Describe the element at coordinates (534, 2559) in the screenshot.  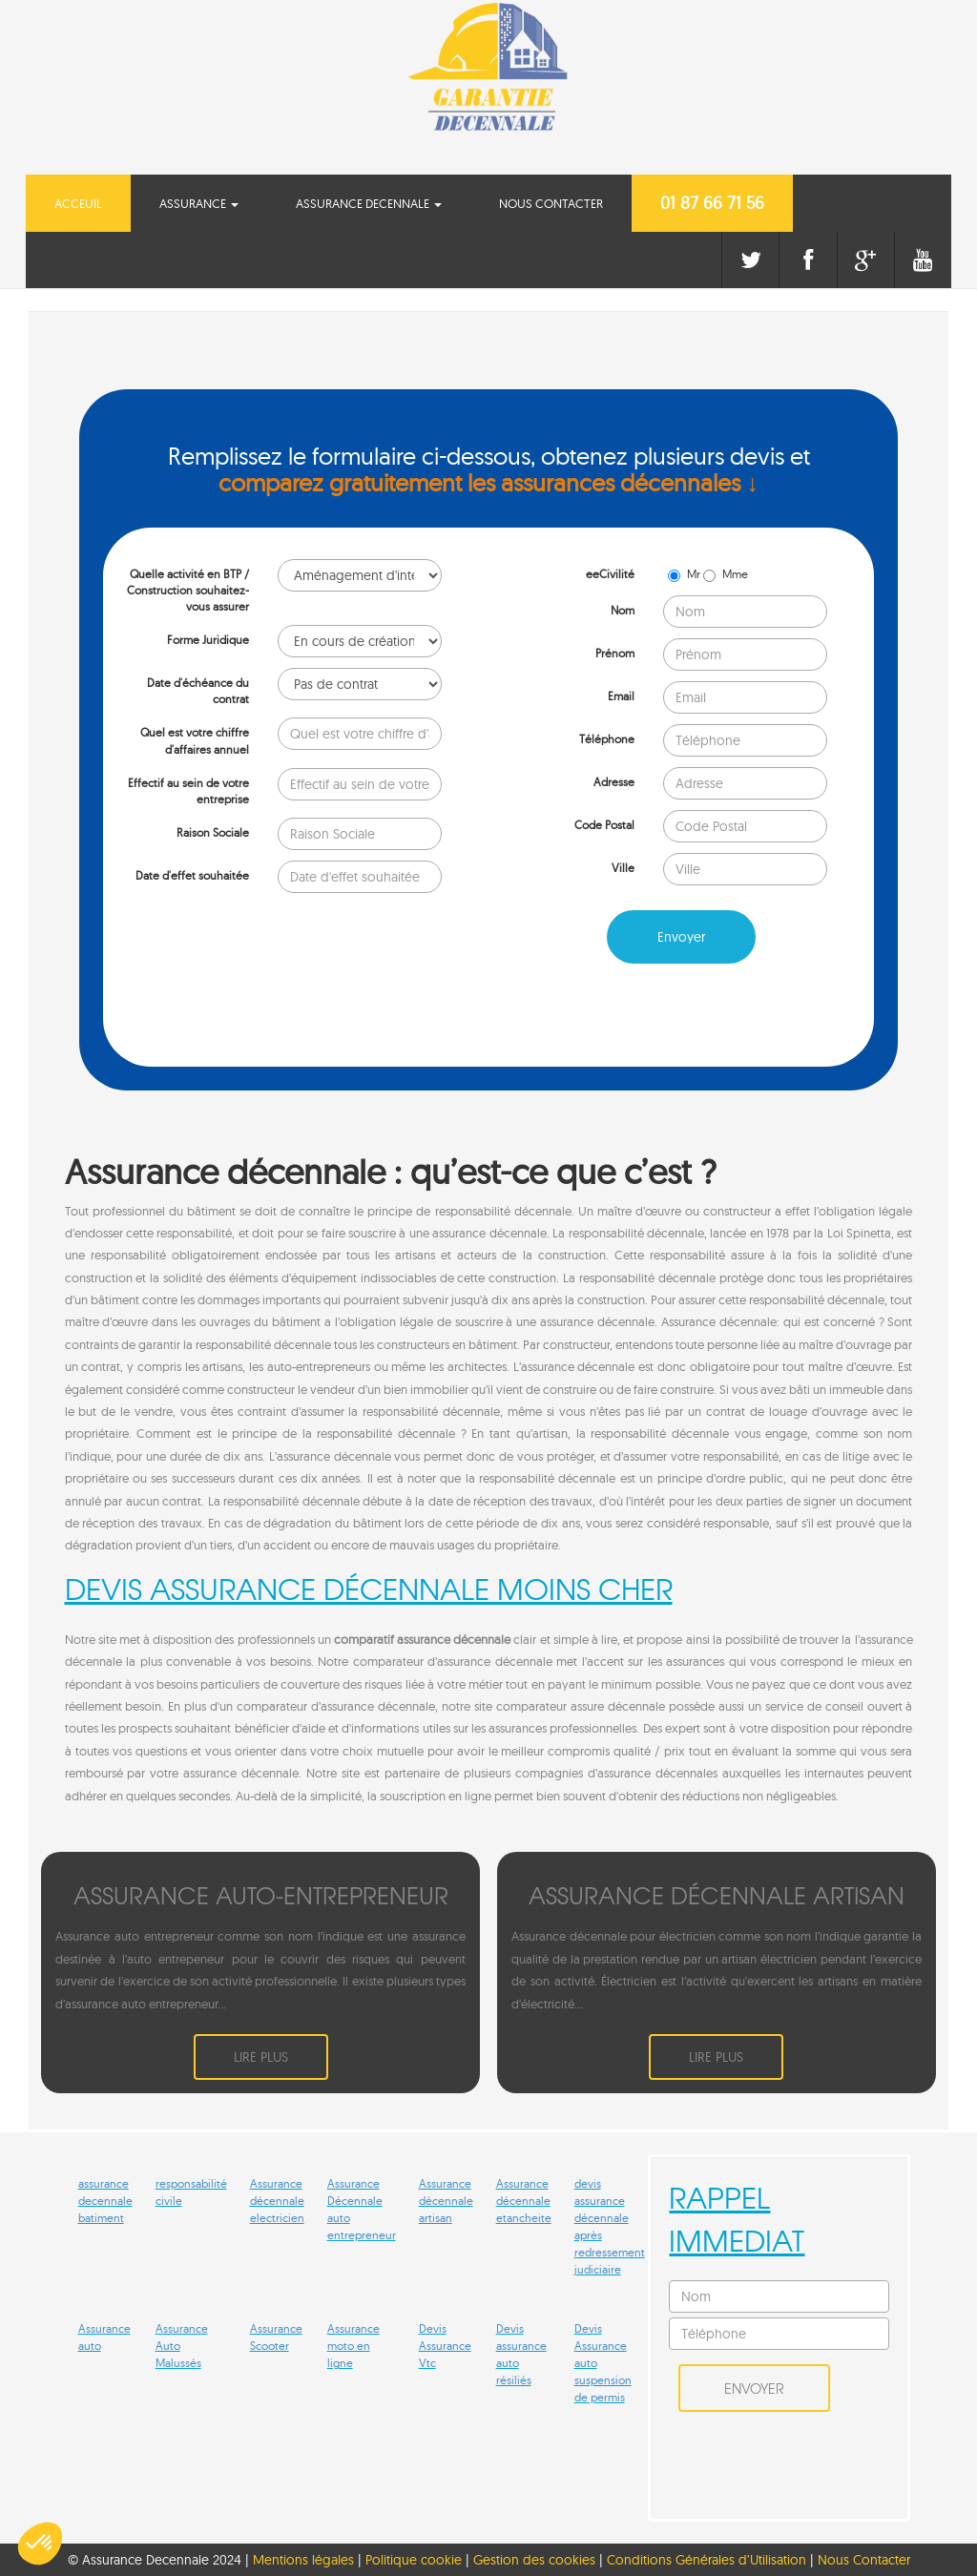
I see `Gestion des cookies` at that location.